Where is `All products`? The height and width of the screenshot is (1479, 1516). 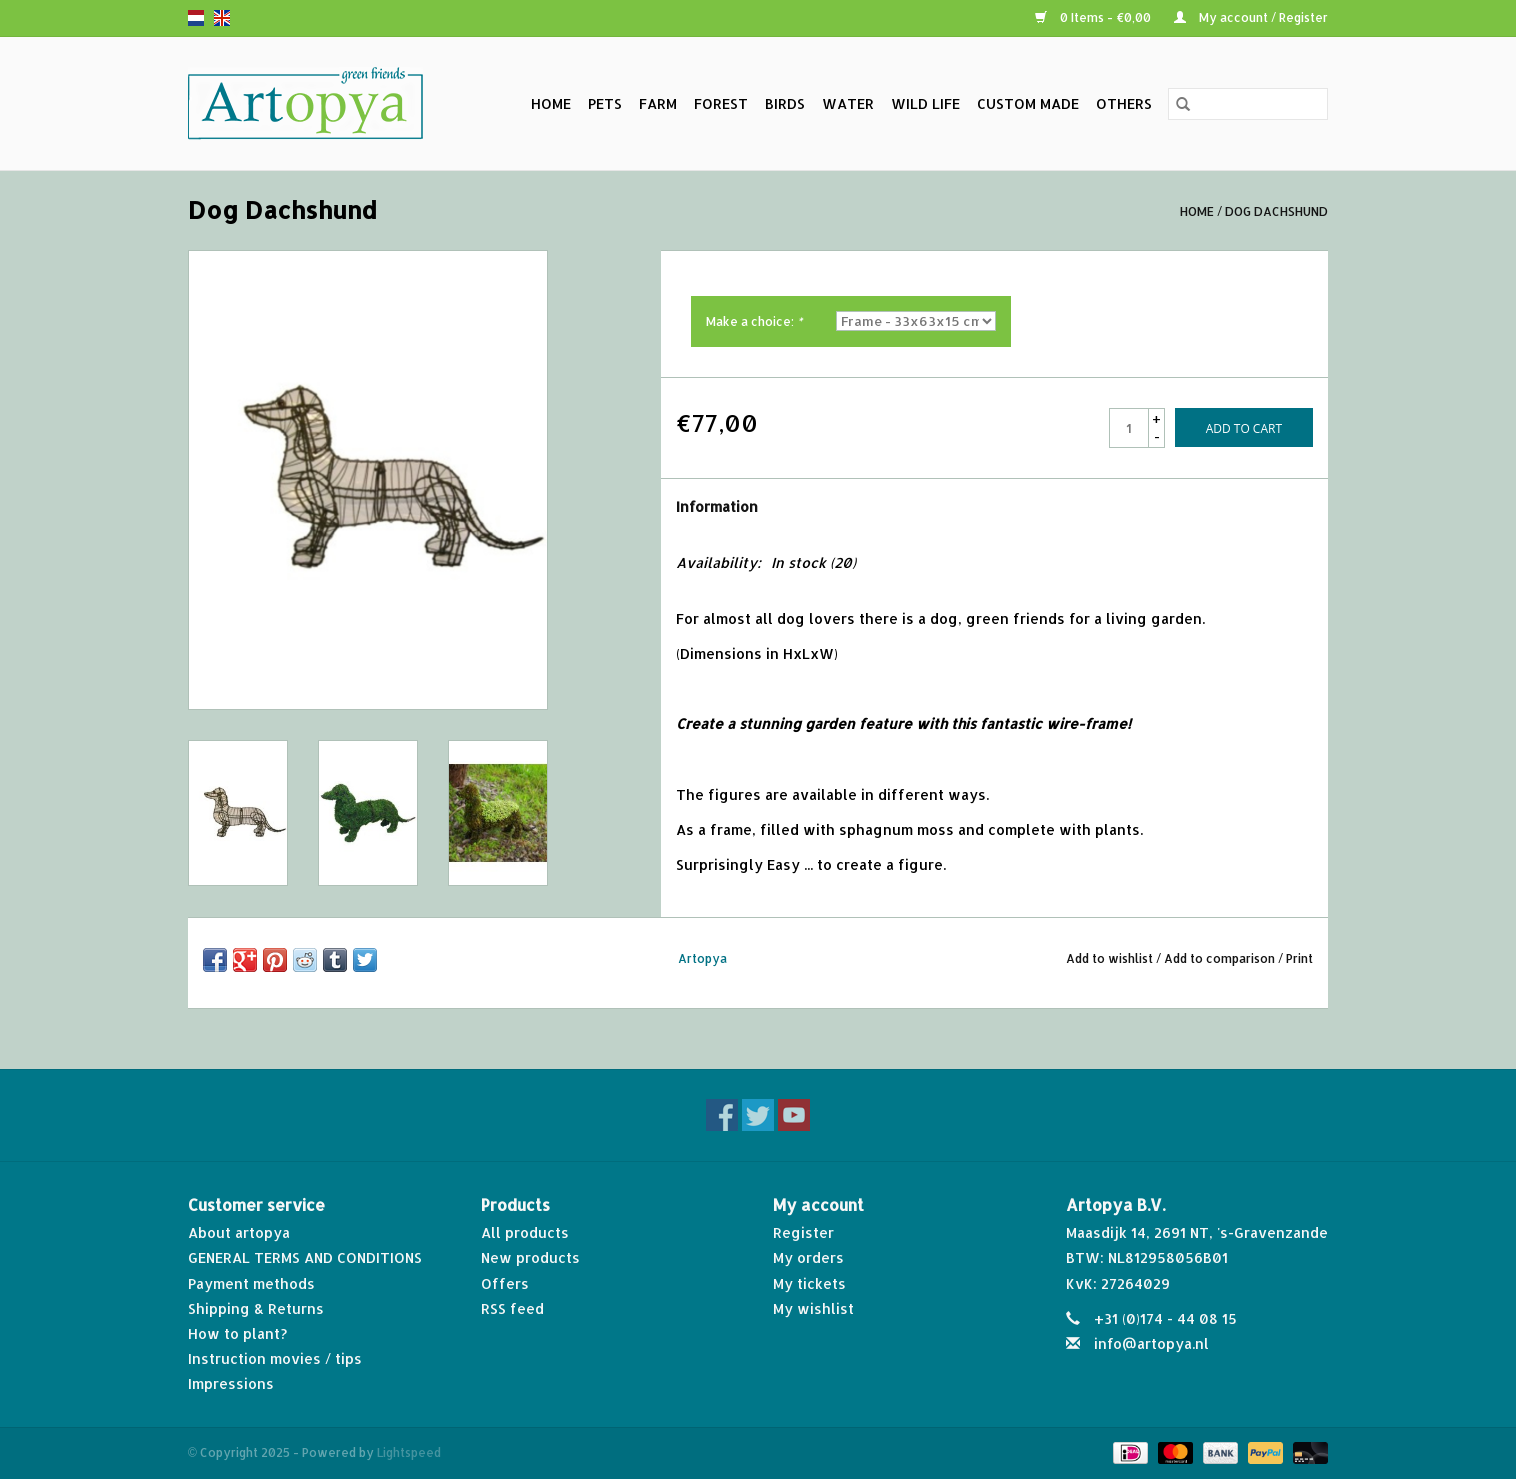 All products is located at coordinates (525, 1232).